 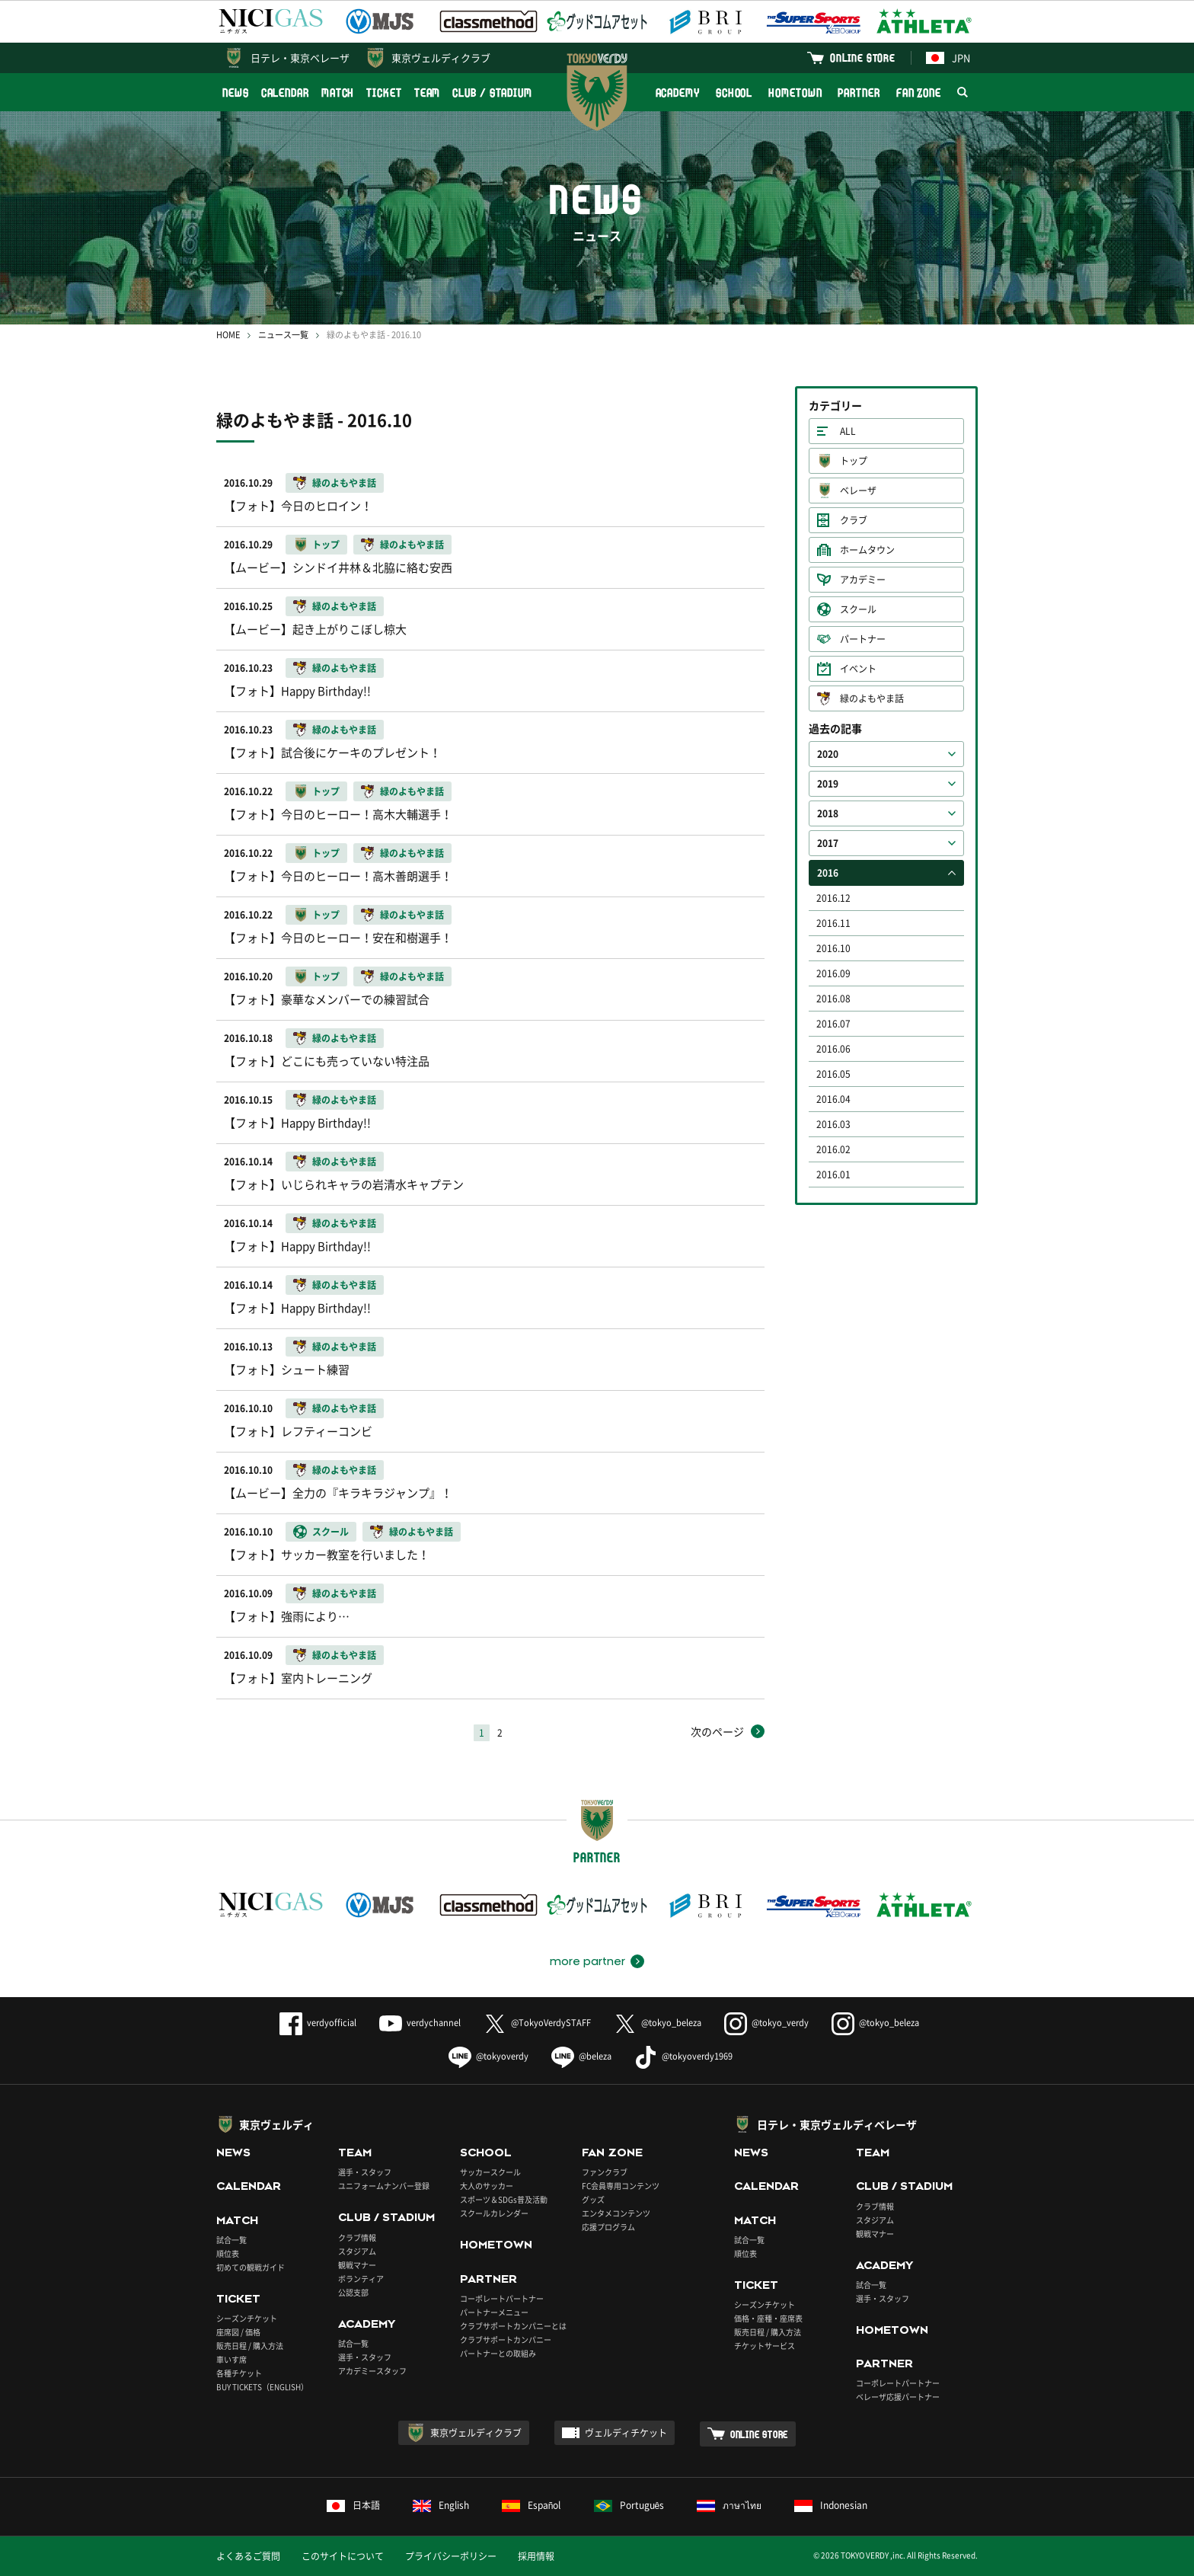 I want to click on 2018, so click(x=827, y=813).